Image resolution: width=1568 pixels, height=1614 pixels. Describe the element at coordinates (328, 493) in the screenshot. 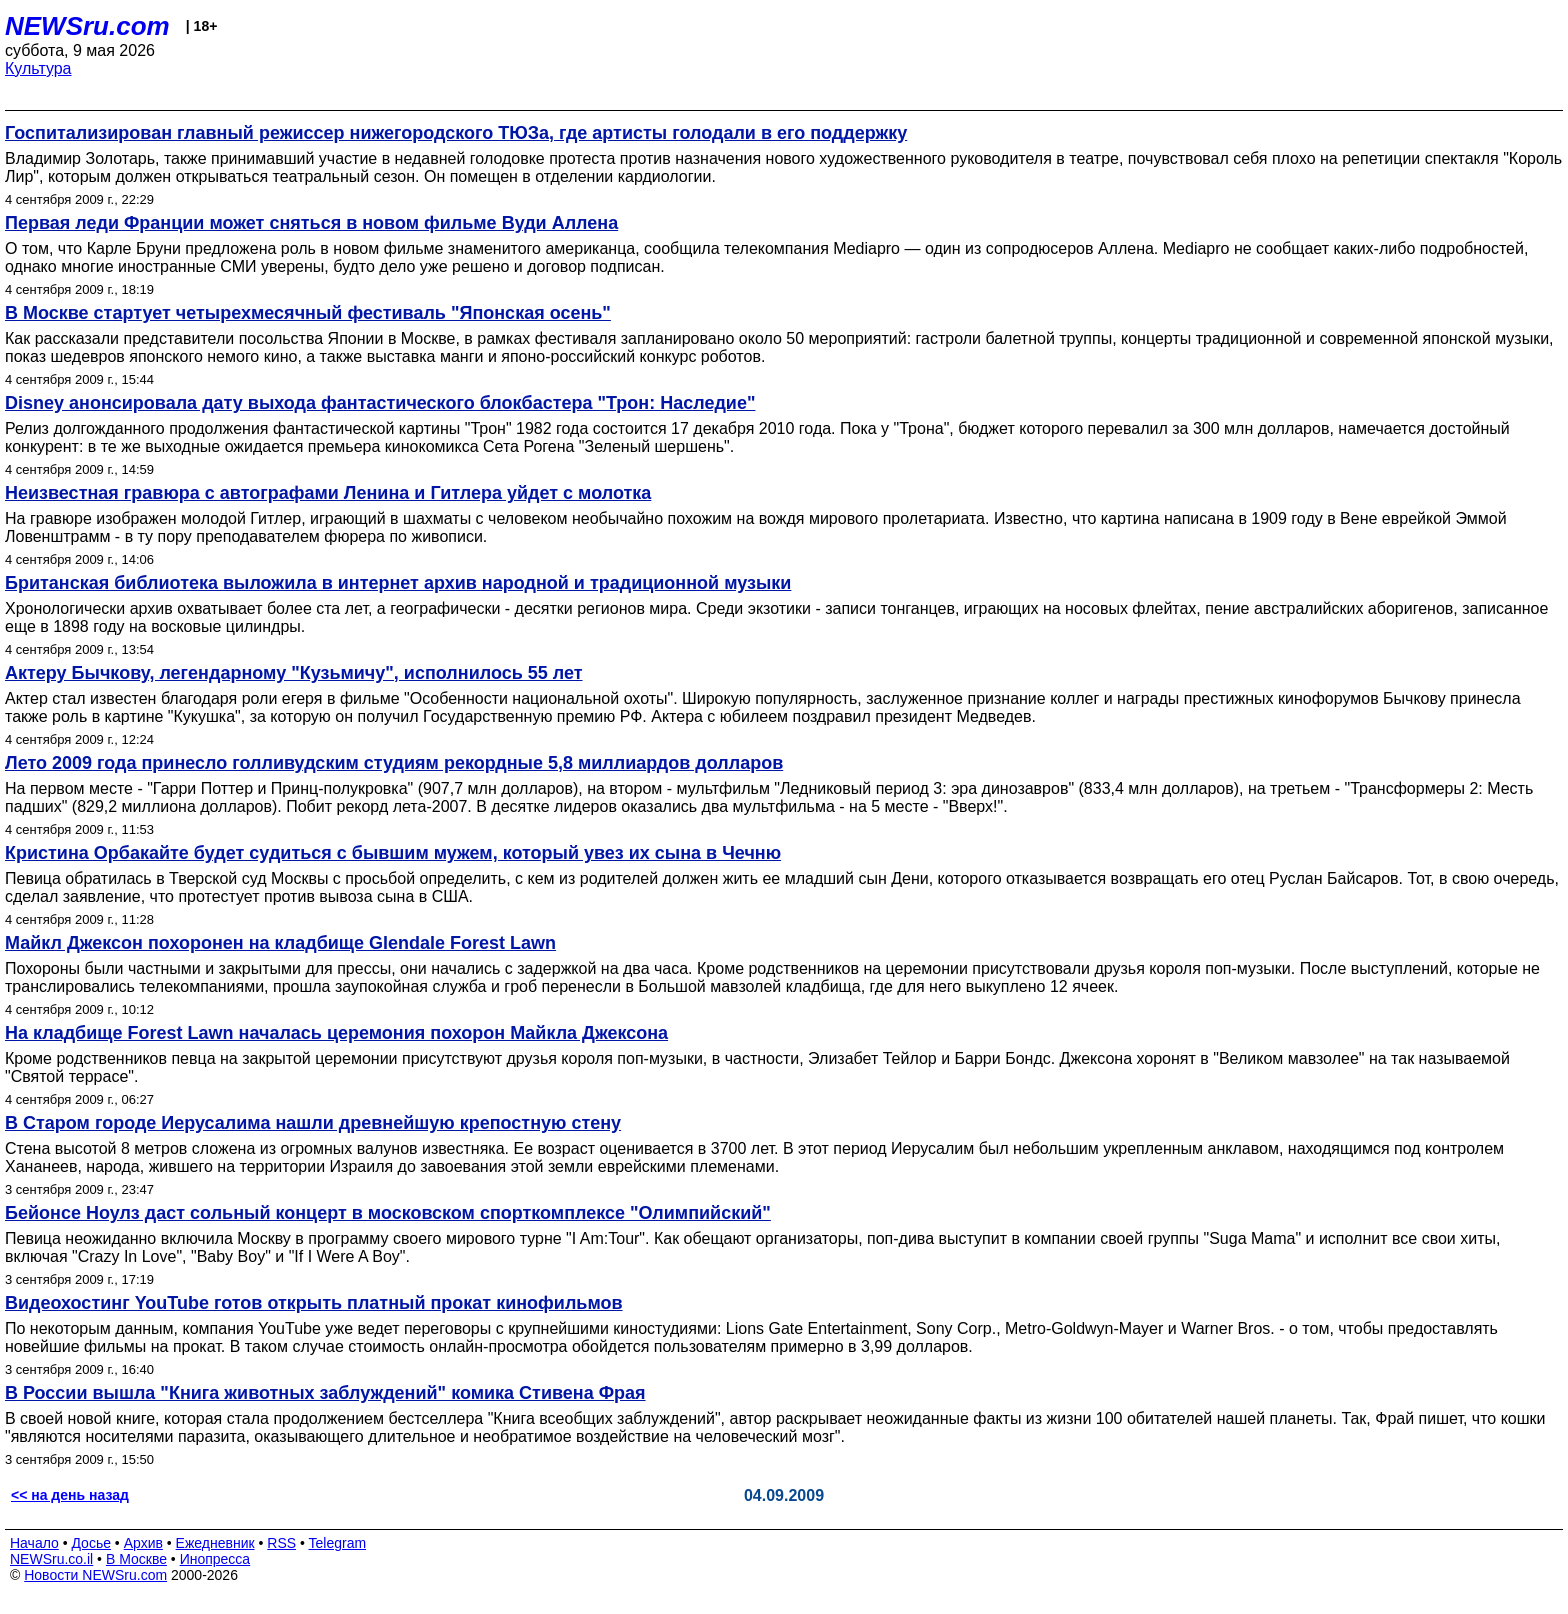

I see `Неизвестная гравюра с автографами Ленина и Гитлера уйдет с молотка` at that location.